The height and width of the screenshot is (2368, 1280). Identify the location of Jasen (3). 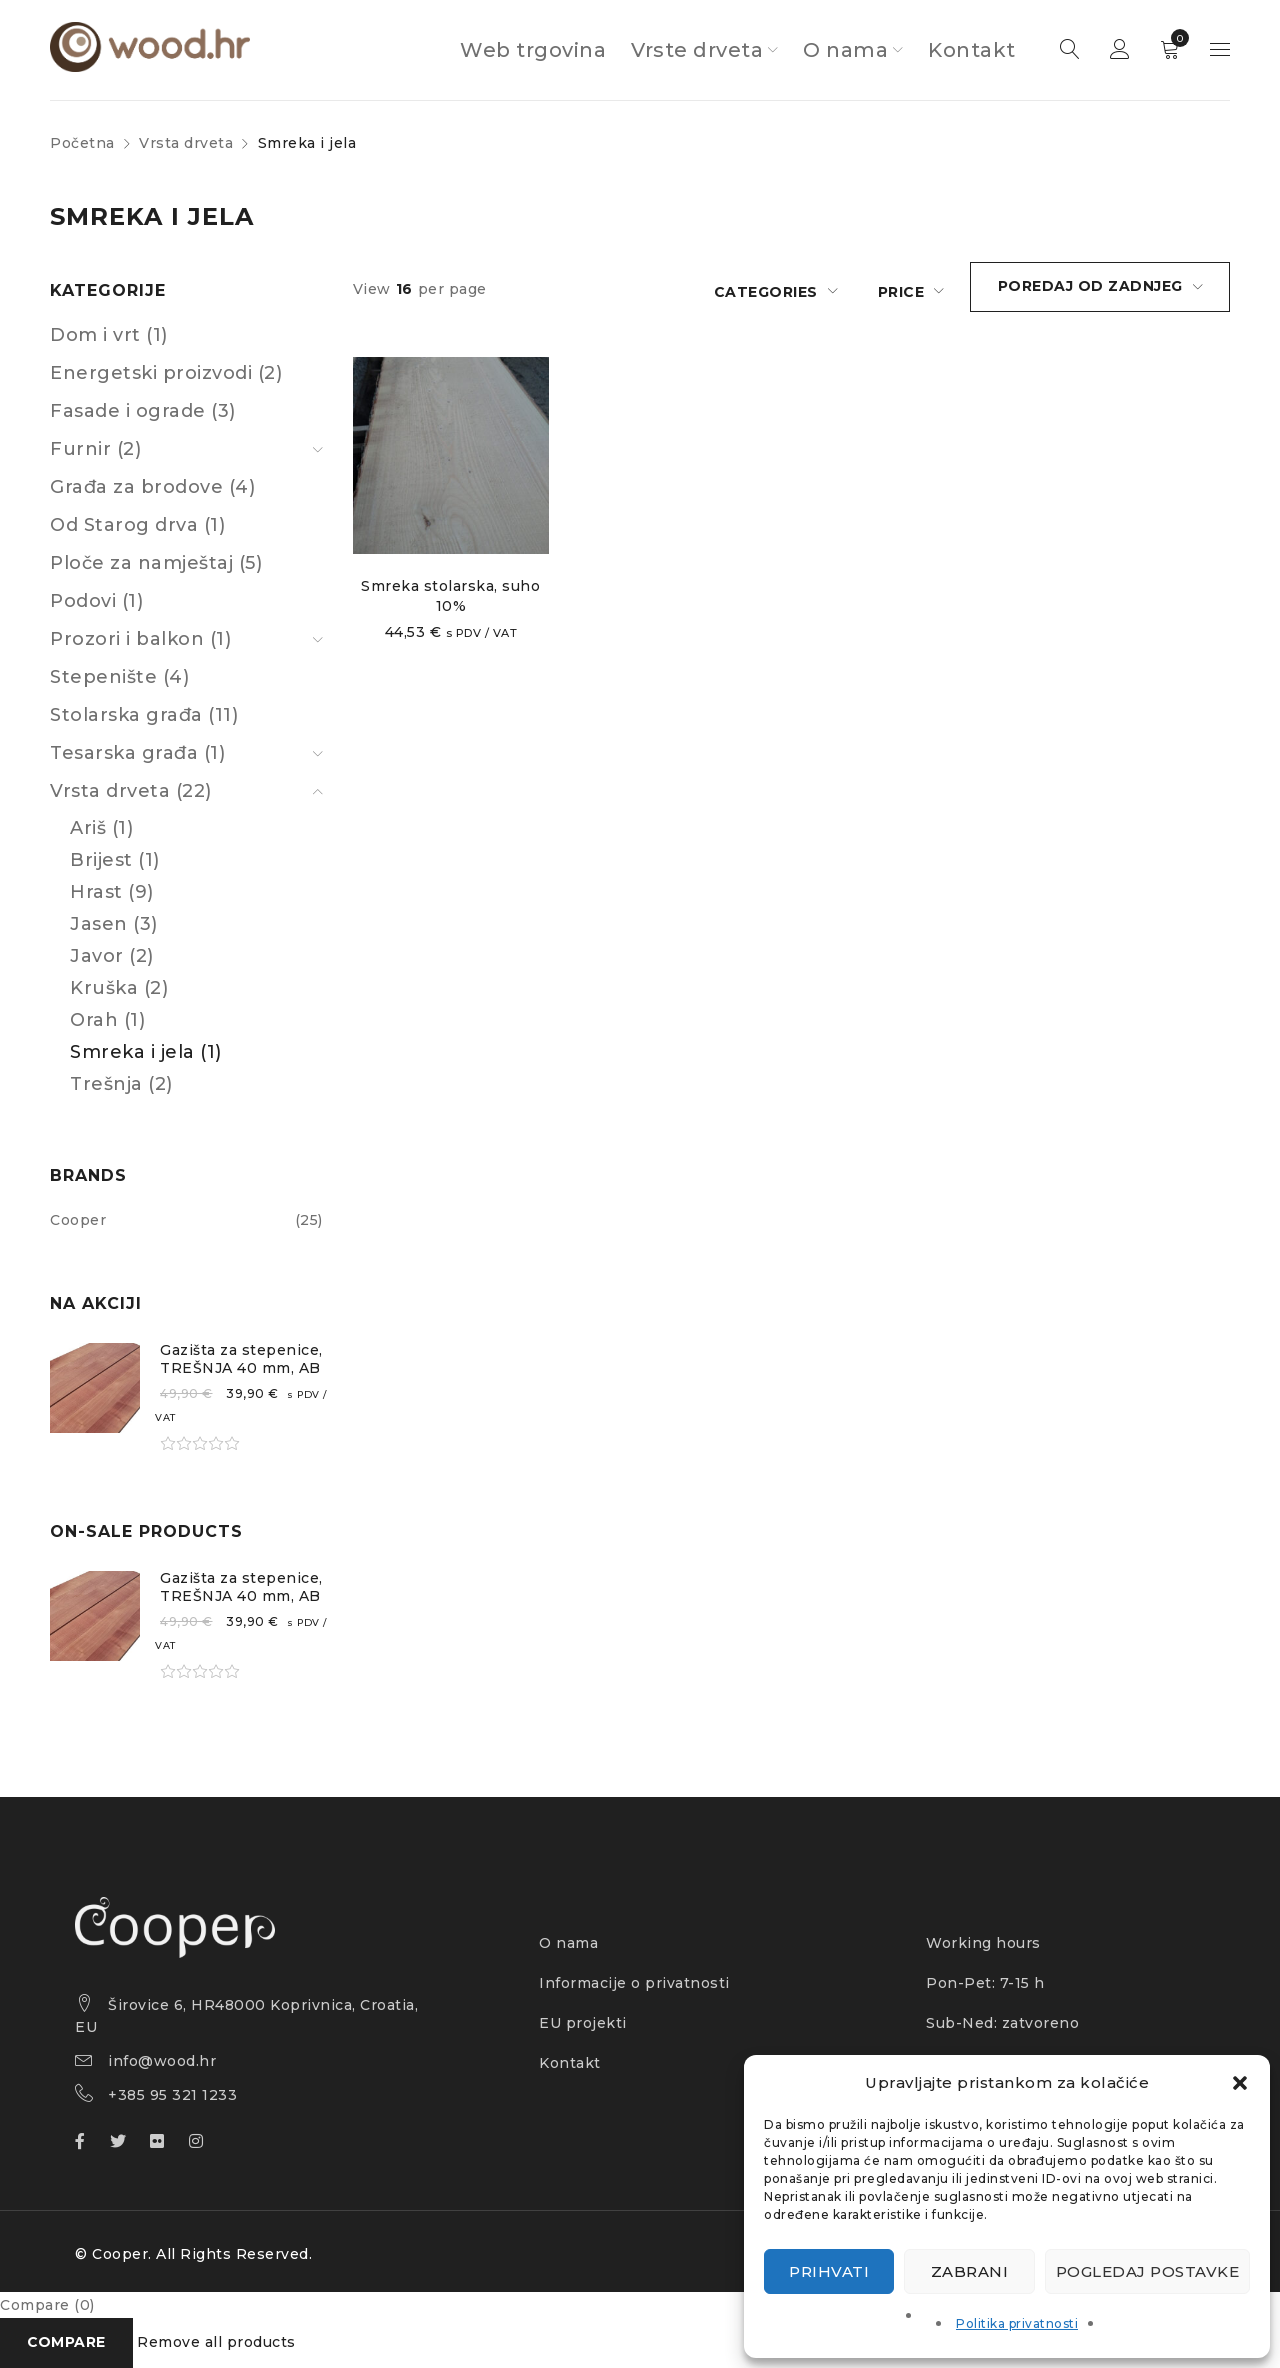
(114, 924).